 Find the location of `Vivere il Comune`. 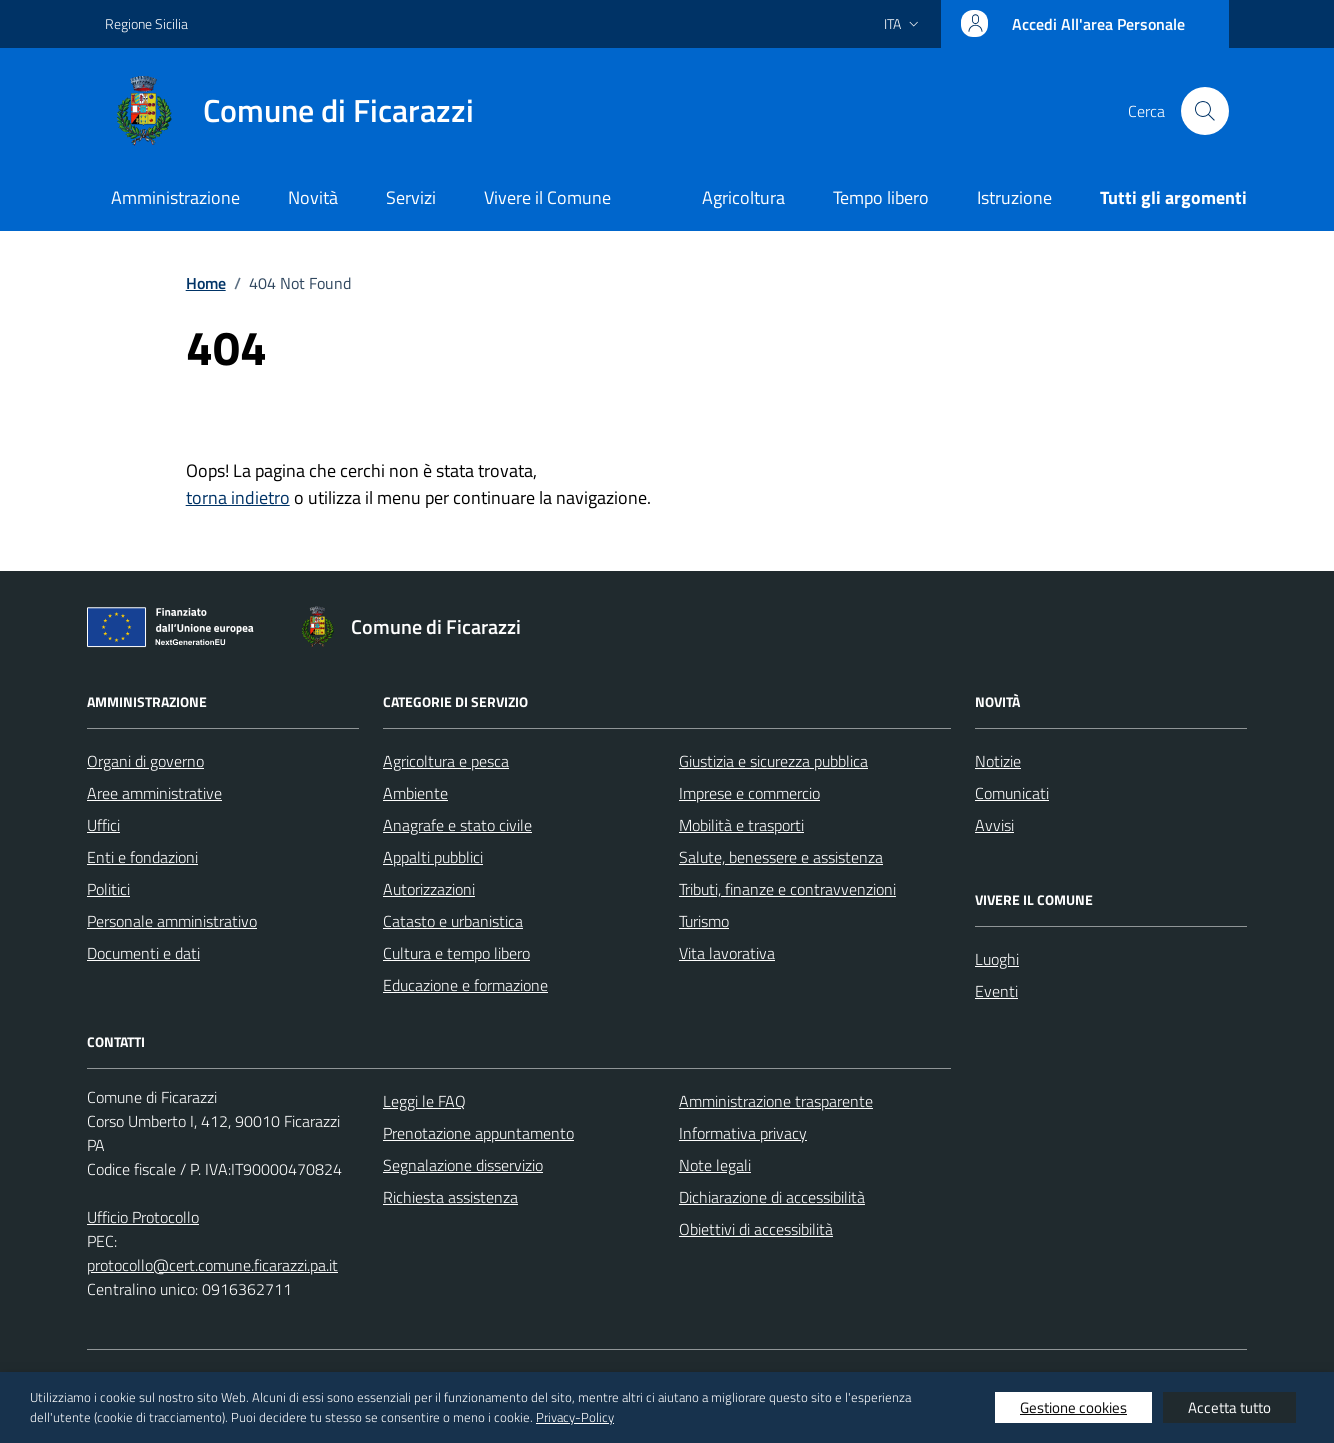

Vivere il Comune is located at coordinates (547, 197).